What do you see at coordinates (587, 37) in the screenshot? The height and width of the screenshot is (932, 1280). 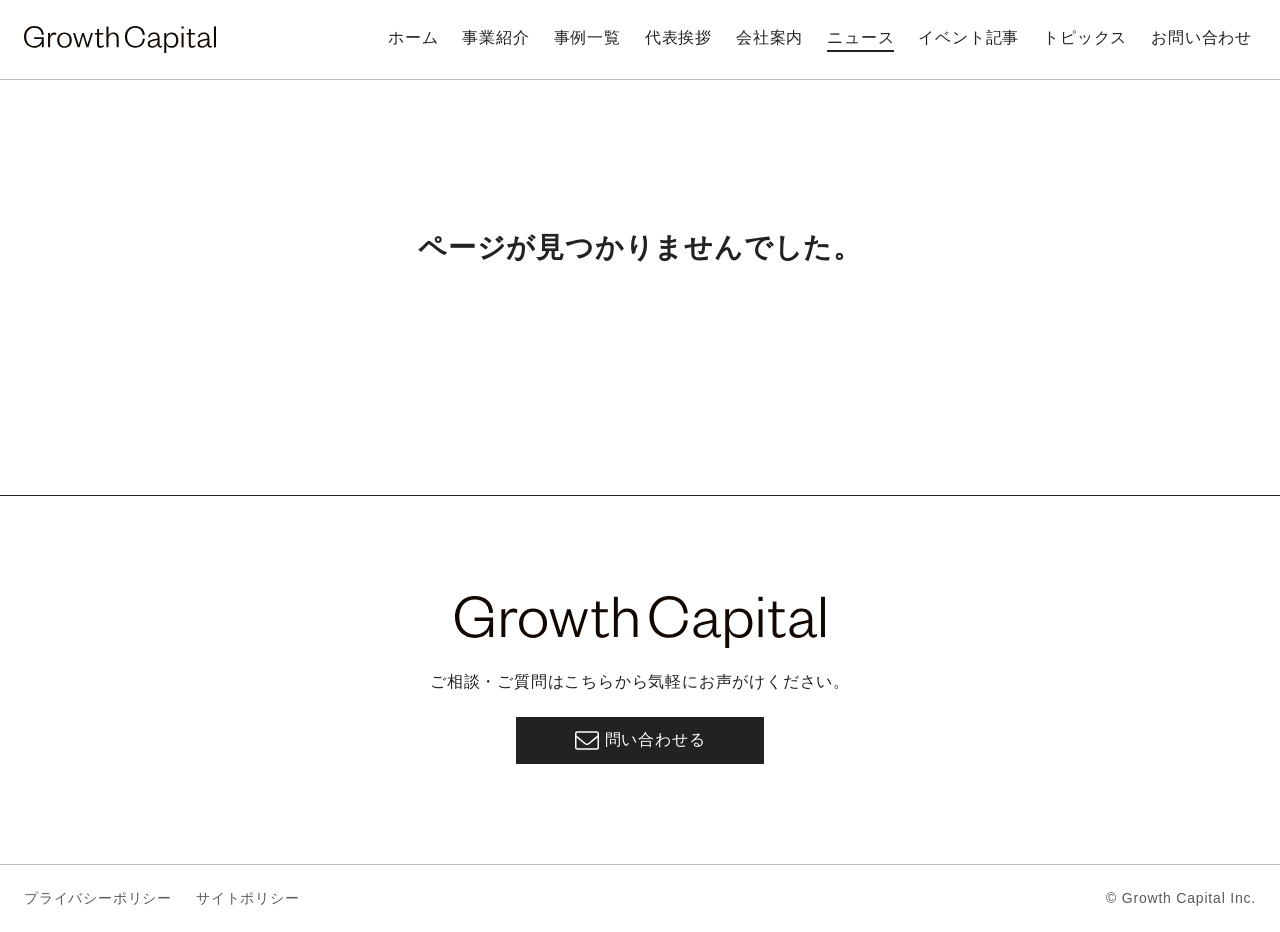 I see `事例一覧` at bounding box center [587, 37].